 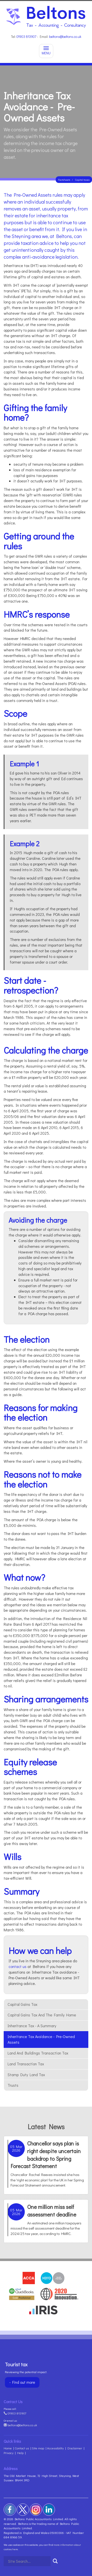 I want to click on Stamp Duty Land Tax, so click(x=26, y=2074).